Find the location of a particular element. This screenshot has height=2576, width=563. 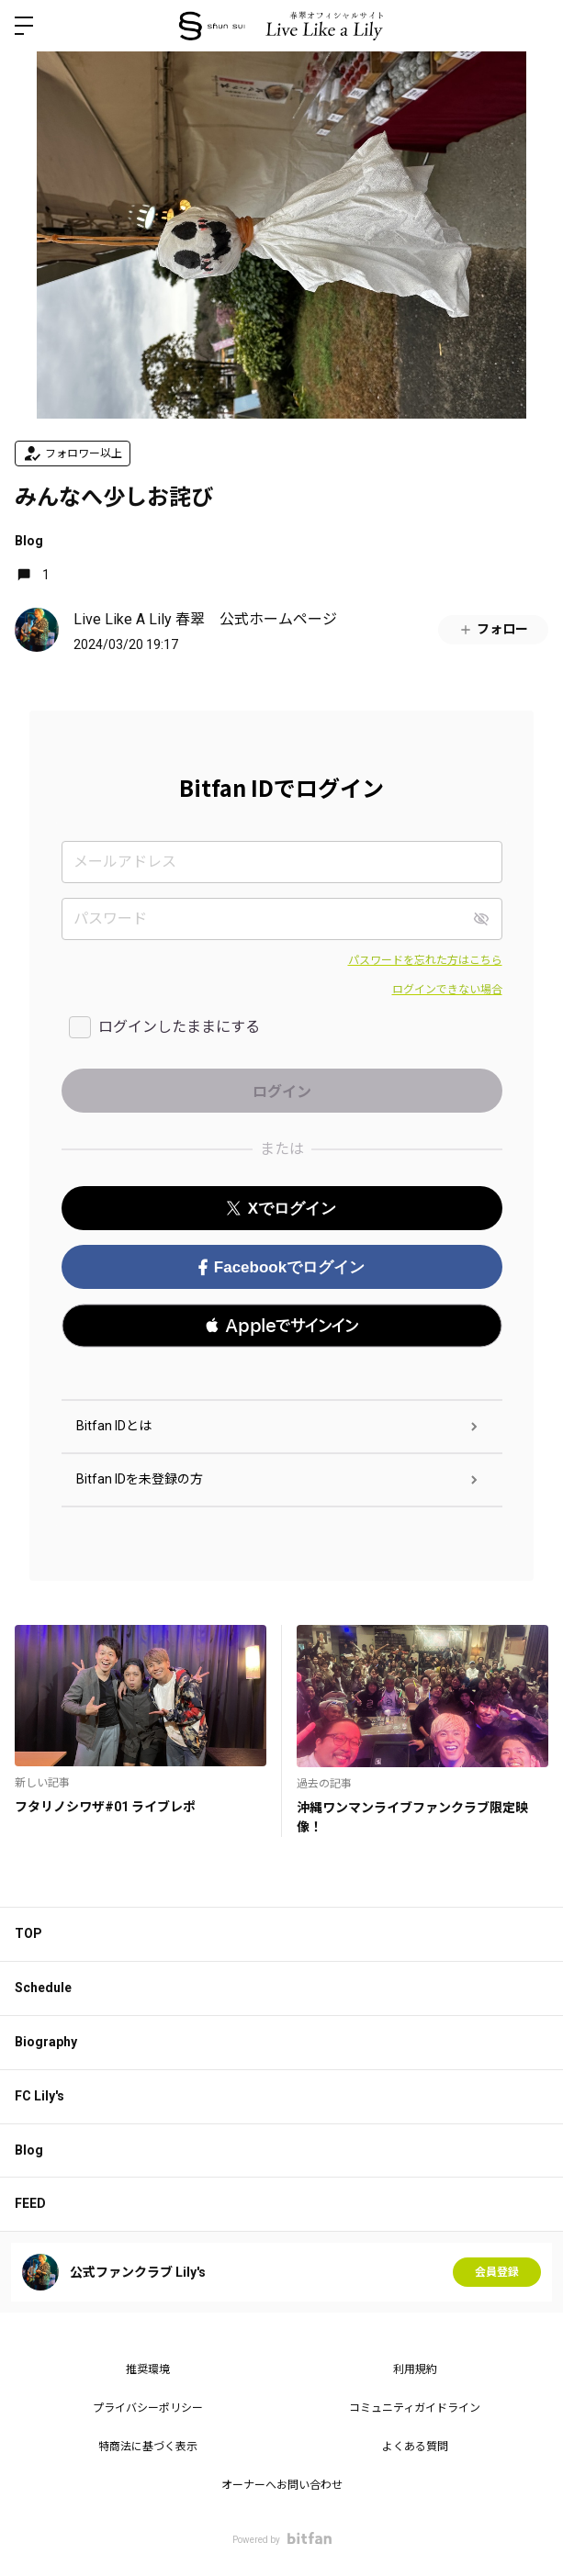

FC Lily's is located at coordinates (39, 2096).